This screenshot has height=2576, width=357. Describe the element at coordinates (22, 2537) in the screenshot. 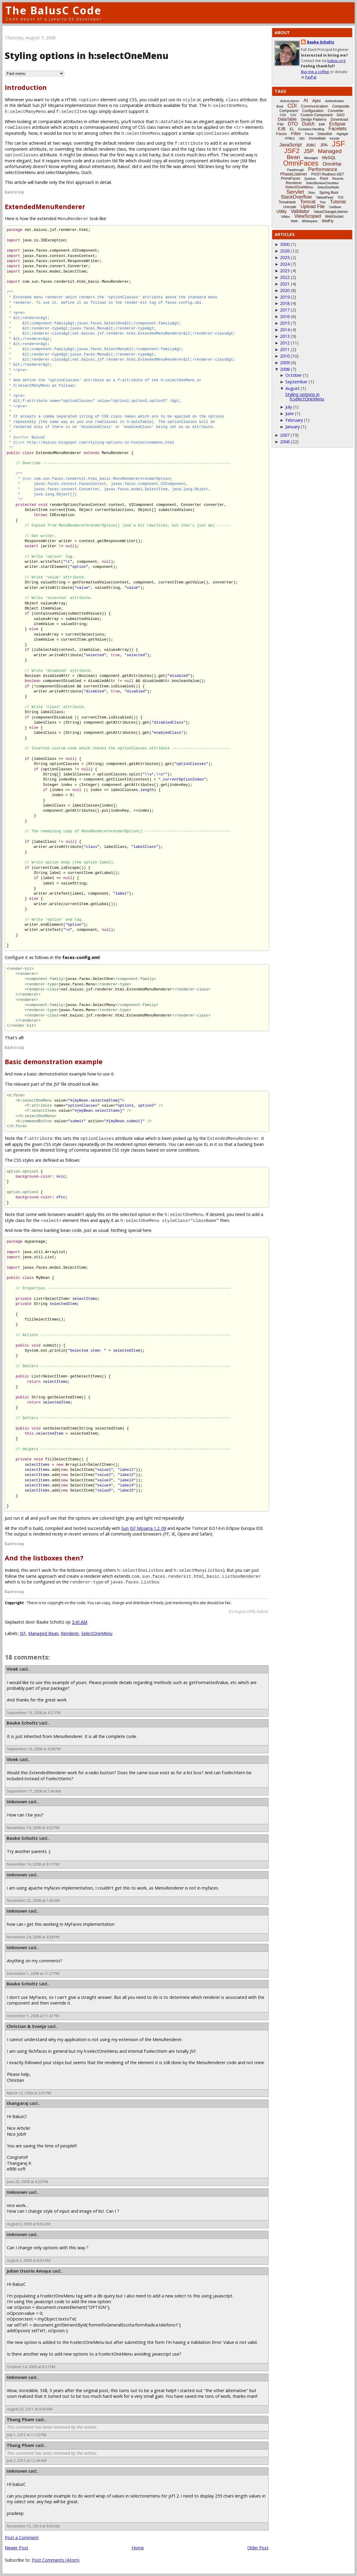

I see `Post a Comment` at that location.